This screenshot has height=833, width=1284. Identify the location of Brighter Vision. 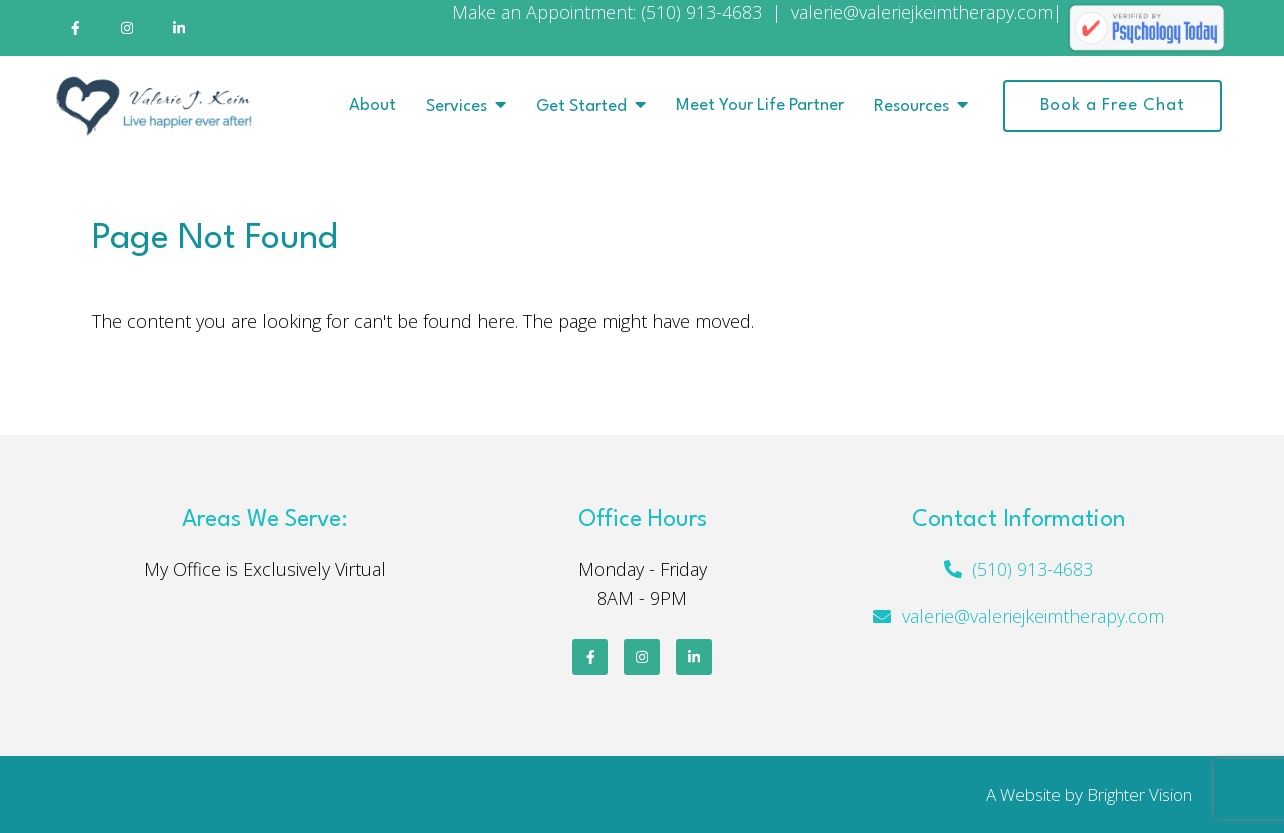
(1139, 794).